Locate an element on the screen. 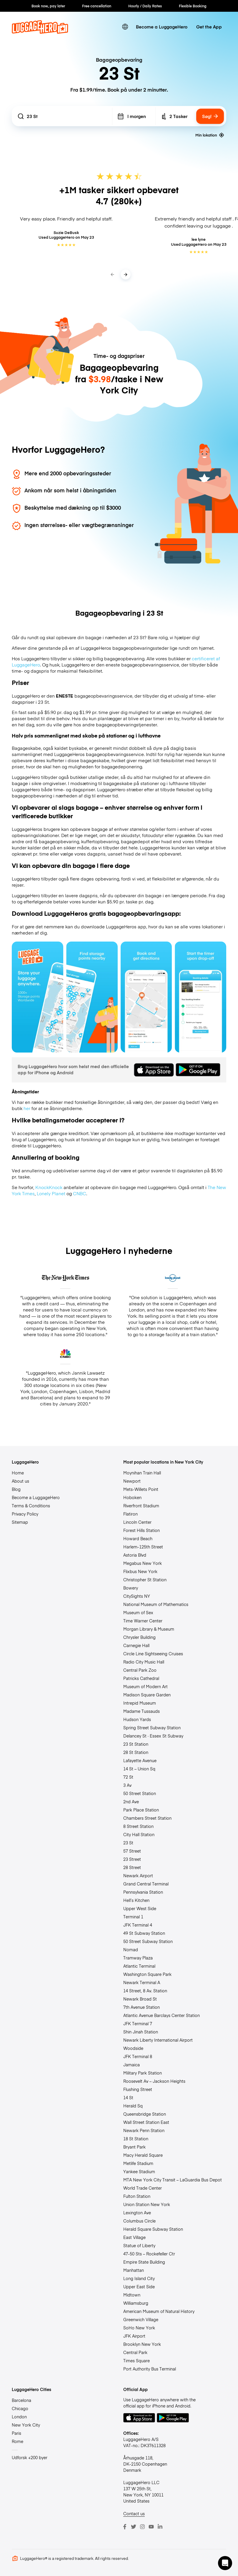 This screenshot has width=238, height=2576. Barcelona is located at coordinates (21, 2400).